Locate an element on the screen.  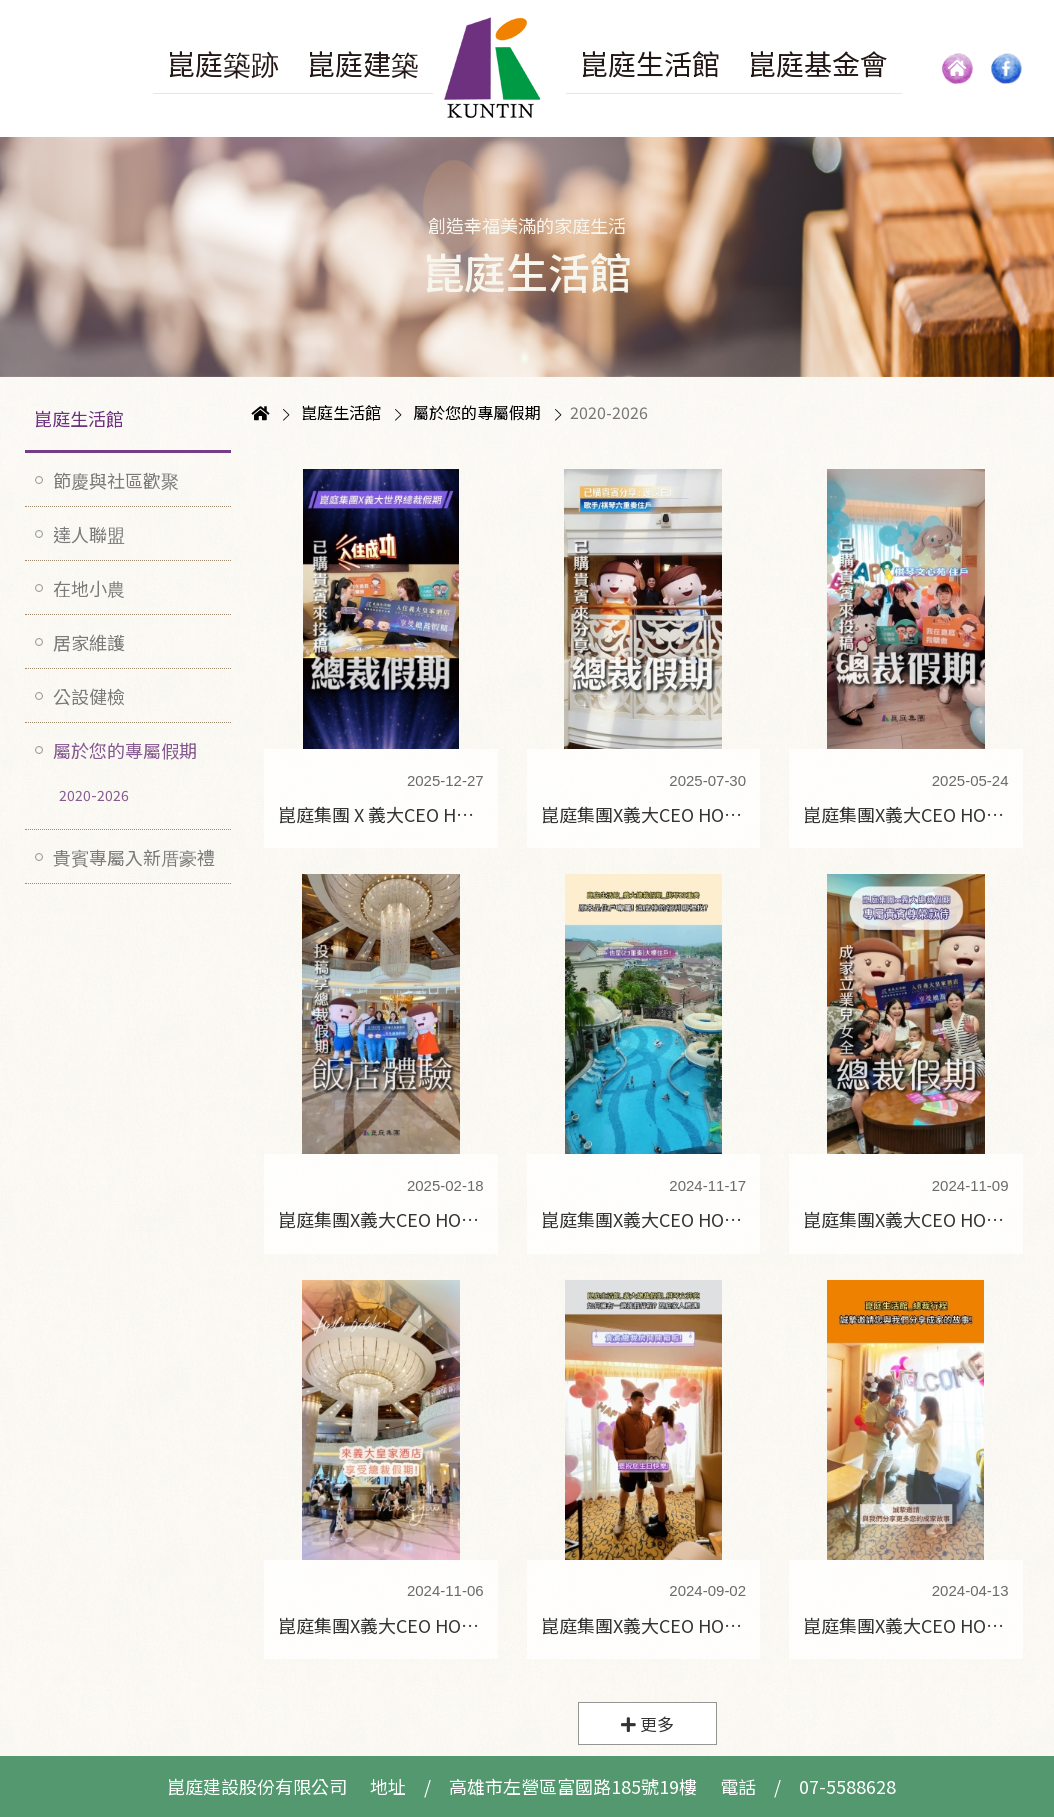
貴賓專屬入新厝豪禮 is located at coordinates (134, 857).